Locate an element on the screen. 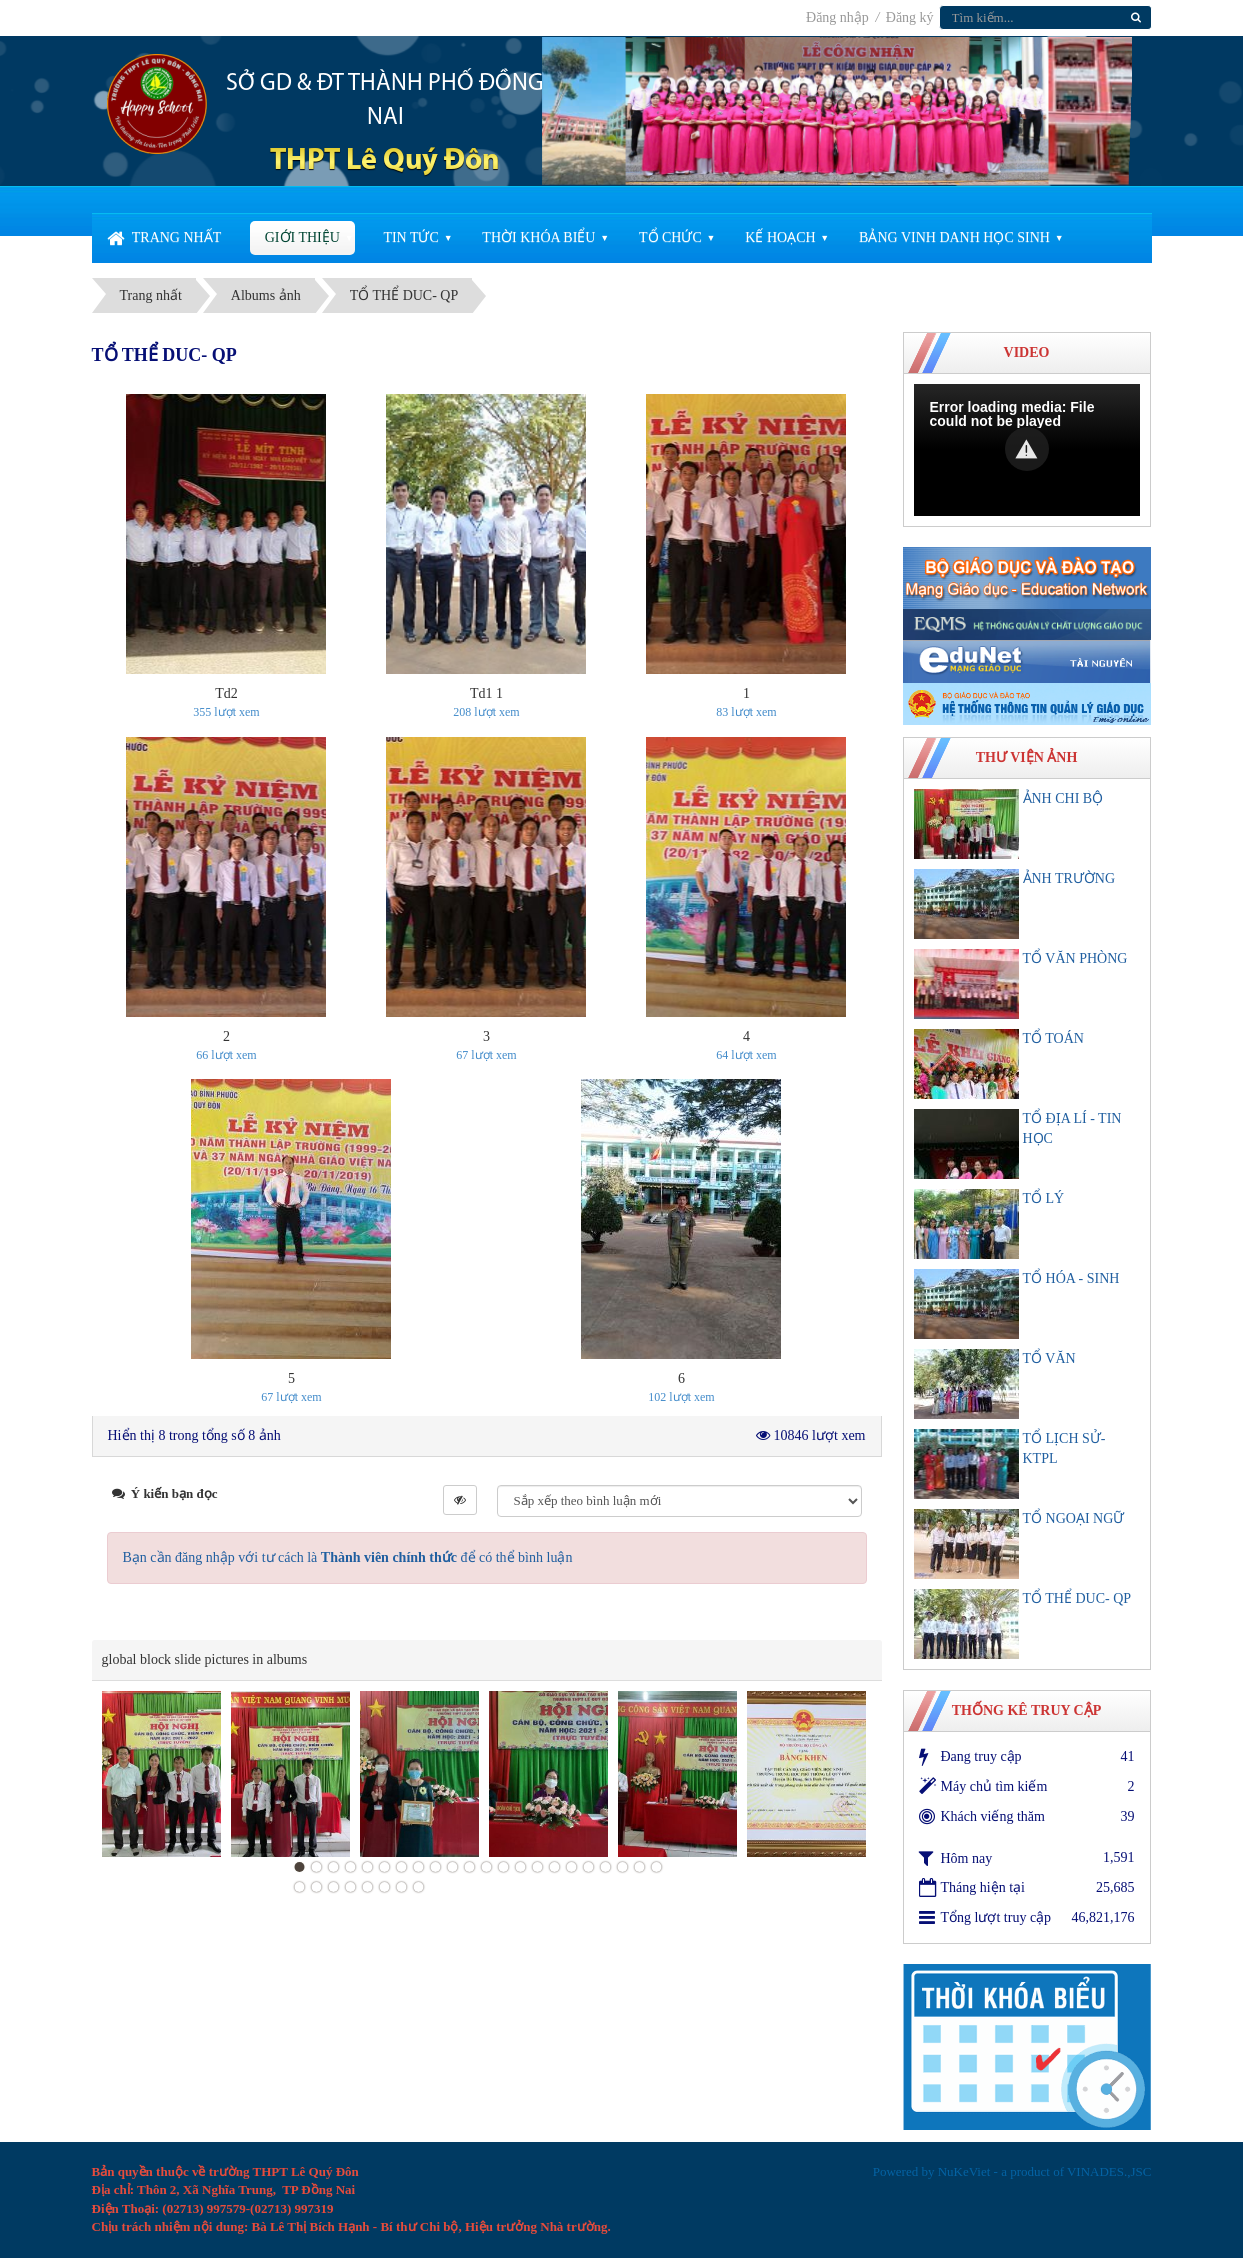  Bạn cần đăng nhập với tư cách là để có thể bình luận is located at coordinates (348, 1557).